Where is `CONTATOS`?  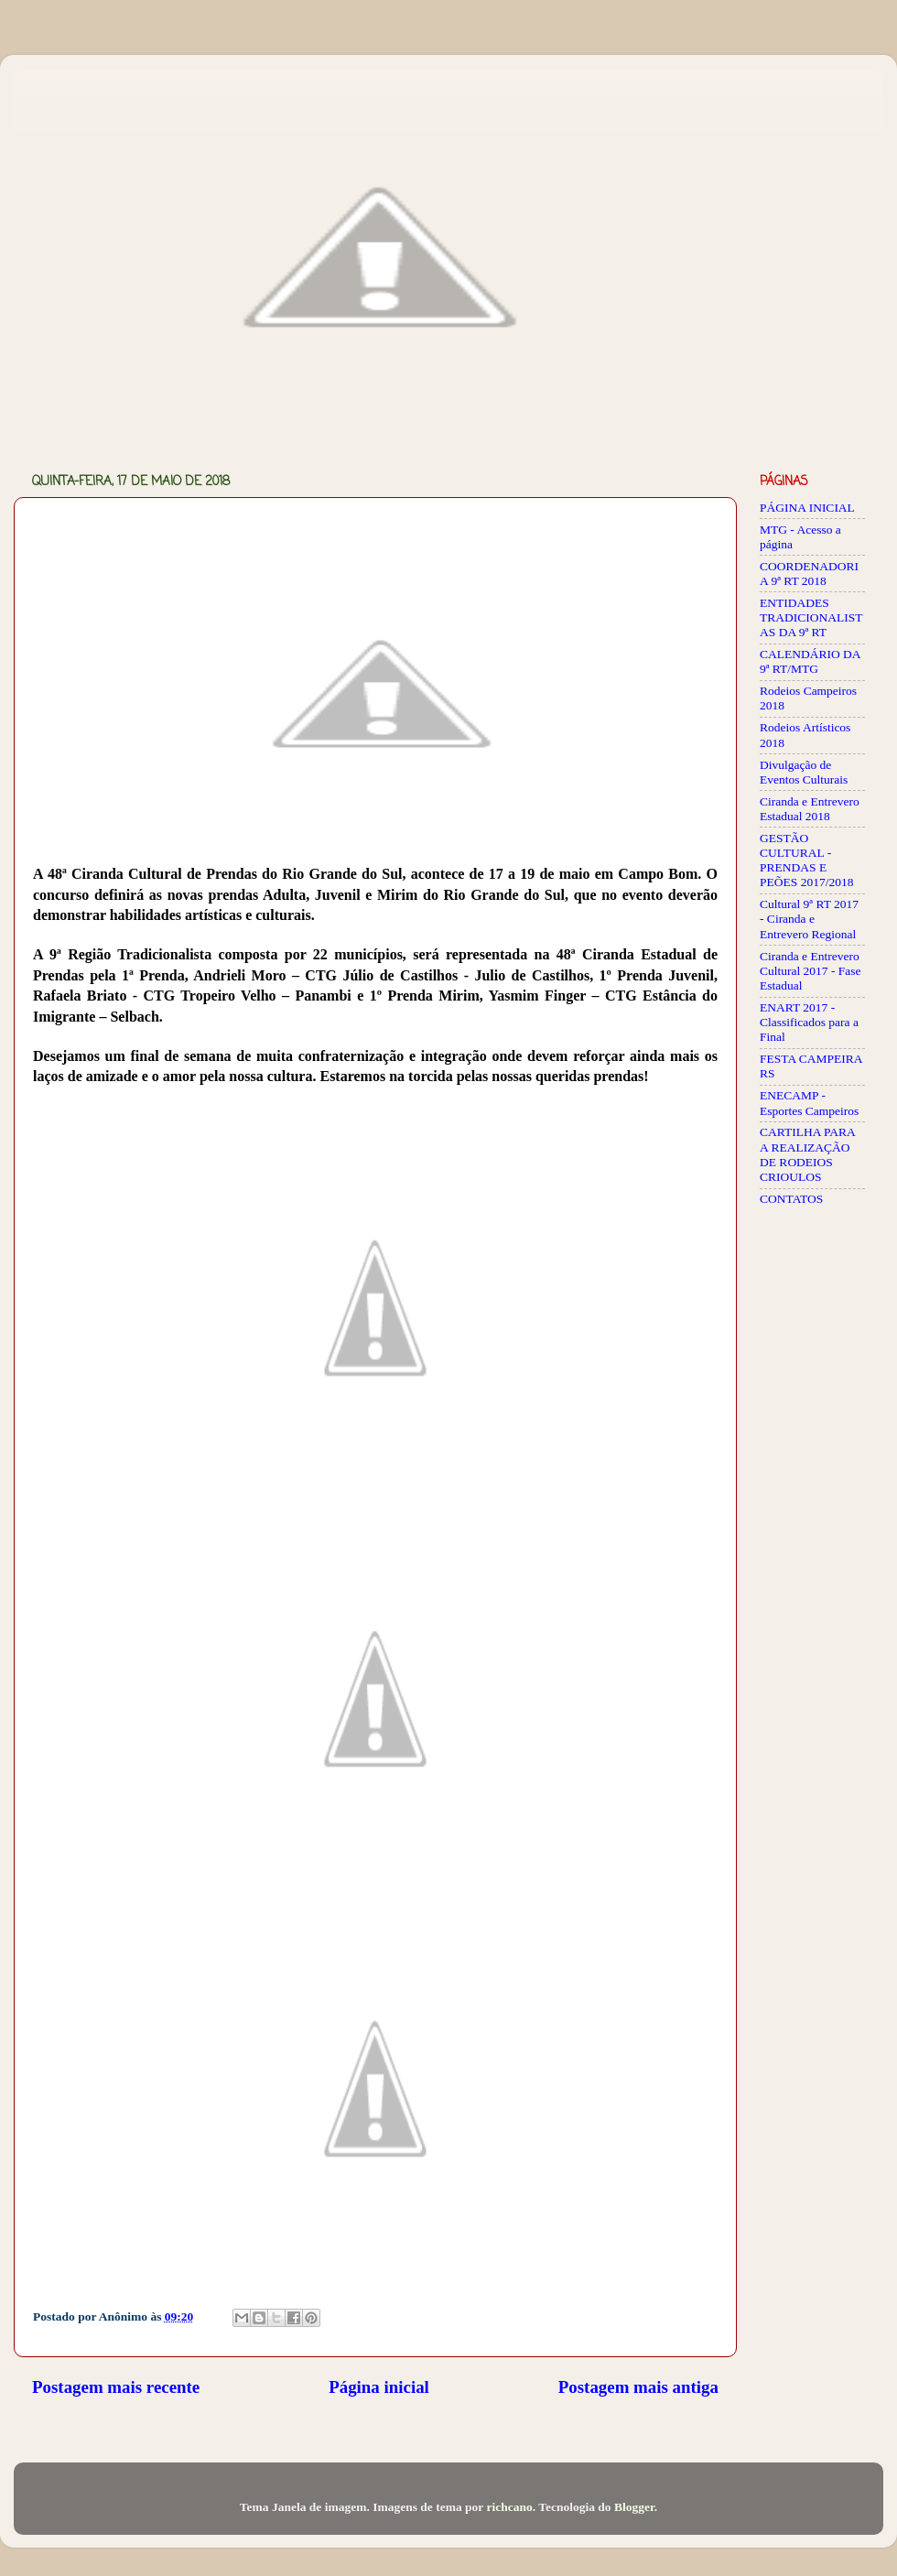 CONTATOS is located at coordinates (791, 1199).